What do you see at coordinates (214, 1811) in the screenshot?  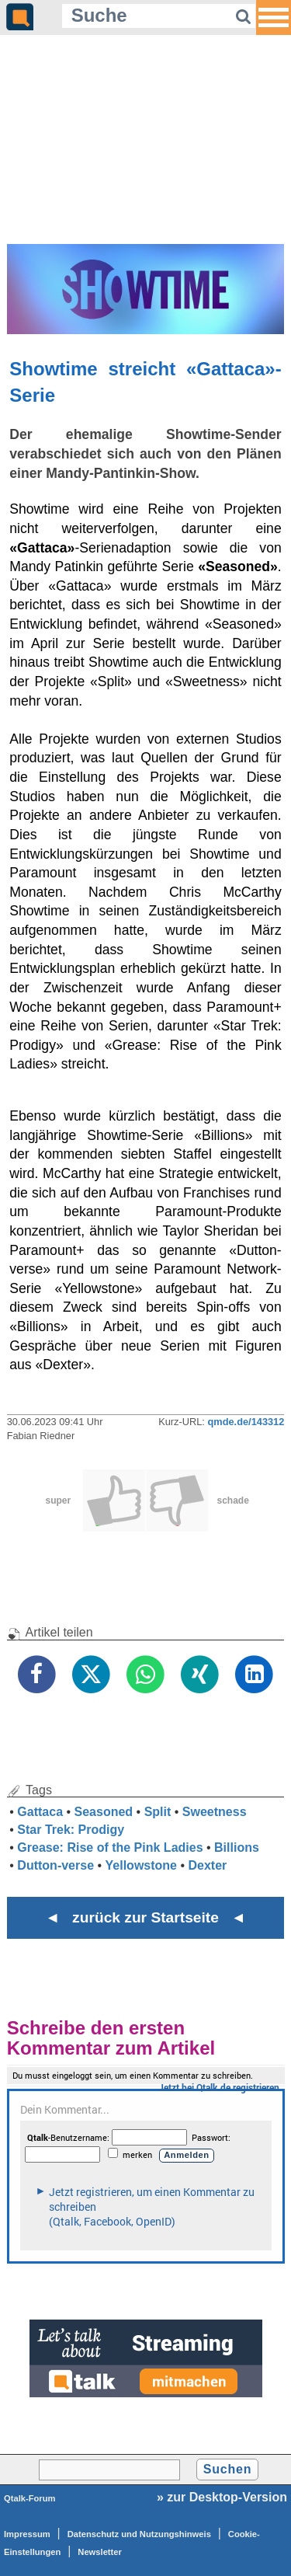 I see `Sweetness` at bounding box center [214, 1811].